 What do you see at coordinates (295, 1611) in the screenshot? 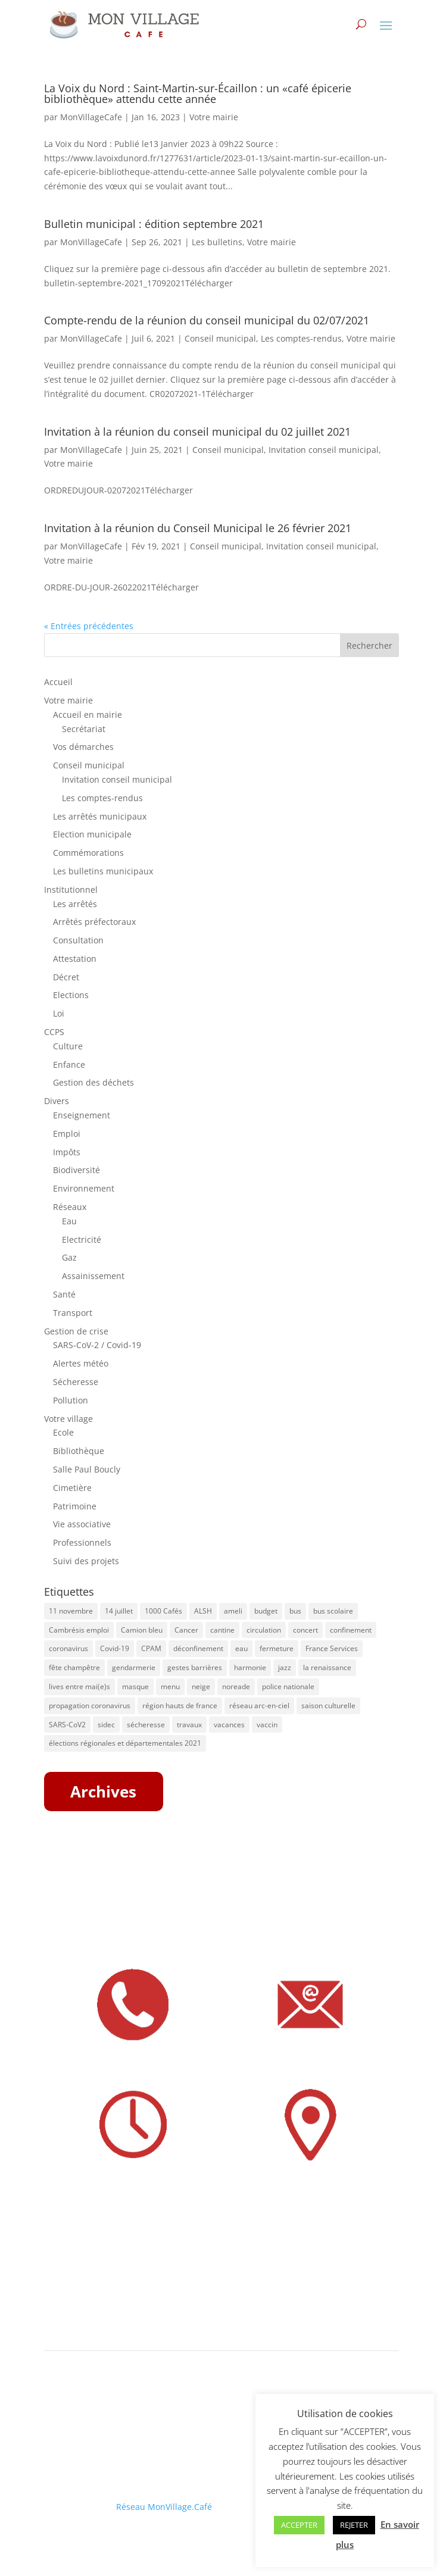
I see `bus [bus (41 éléments)]` at bounding box center [295, 1611].